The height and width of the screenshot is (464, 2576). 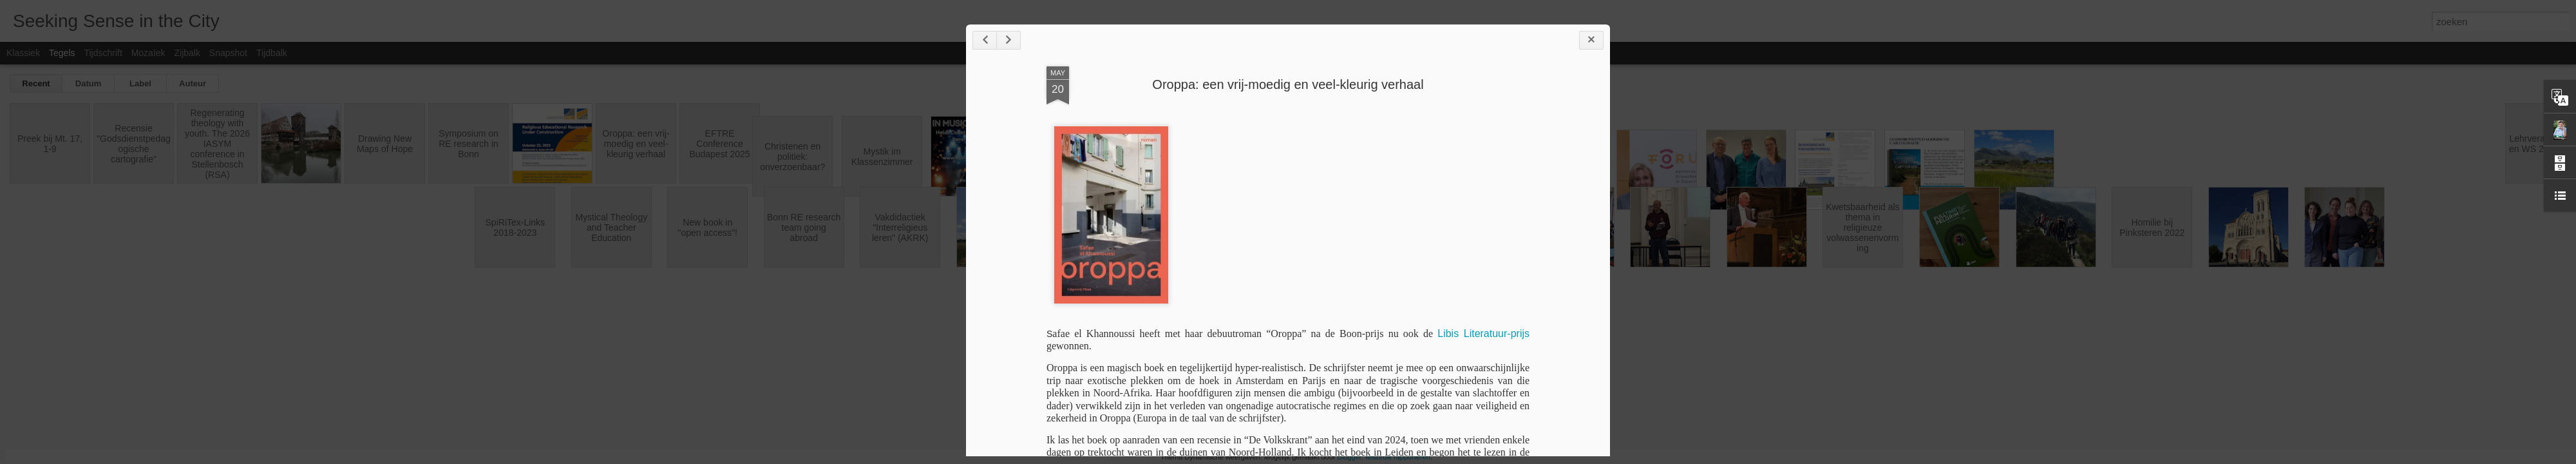 I want to click on Zijbalk, so click(x=187, y=53).